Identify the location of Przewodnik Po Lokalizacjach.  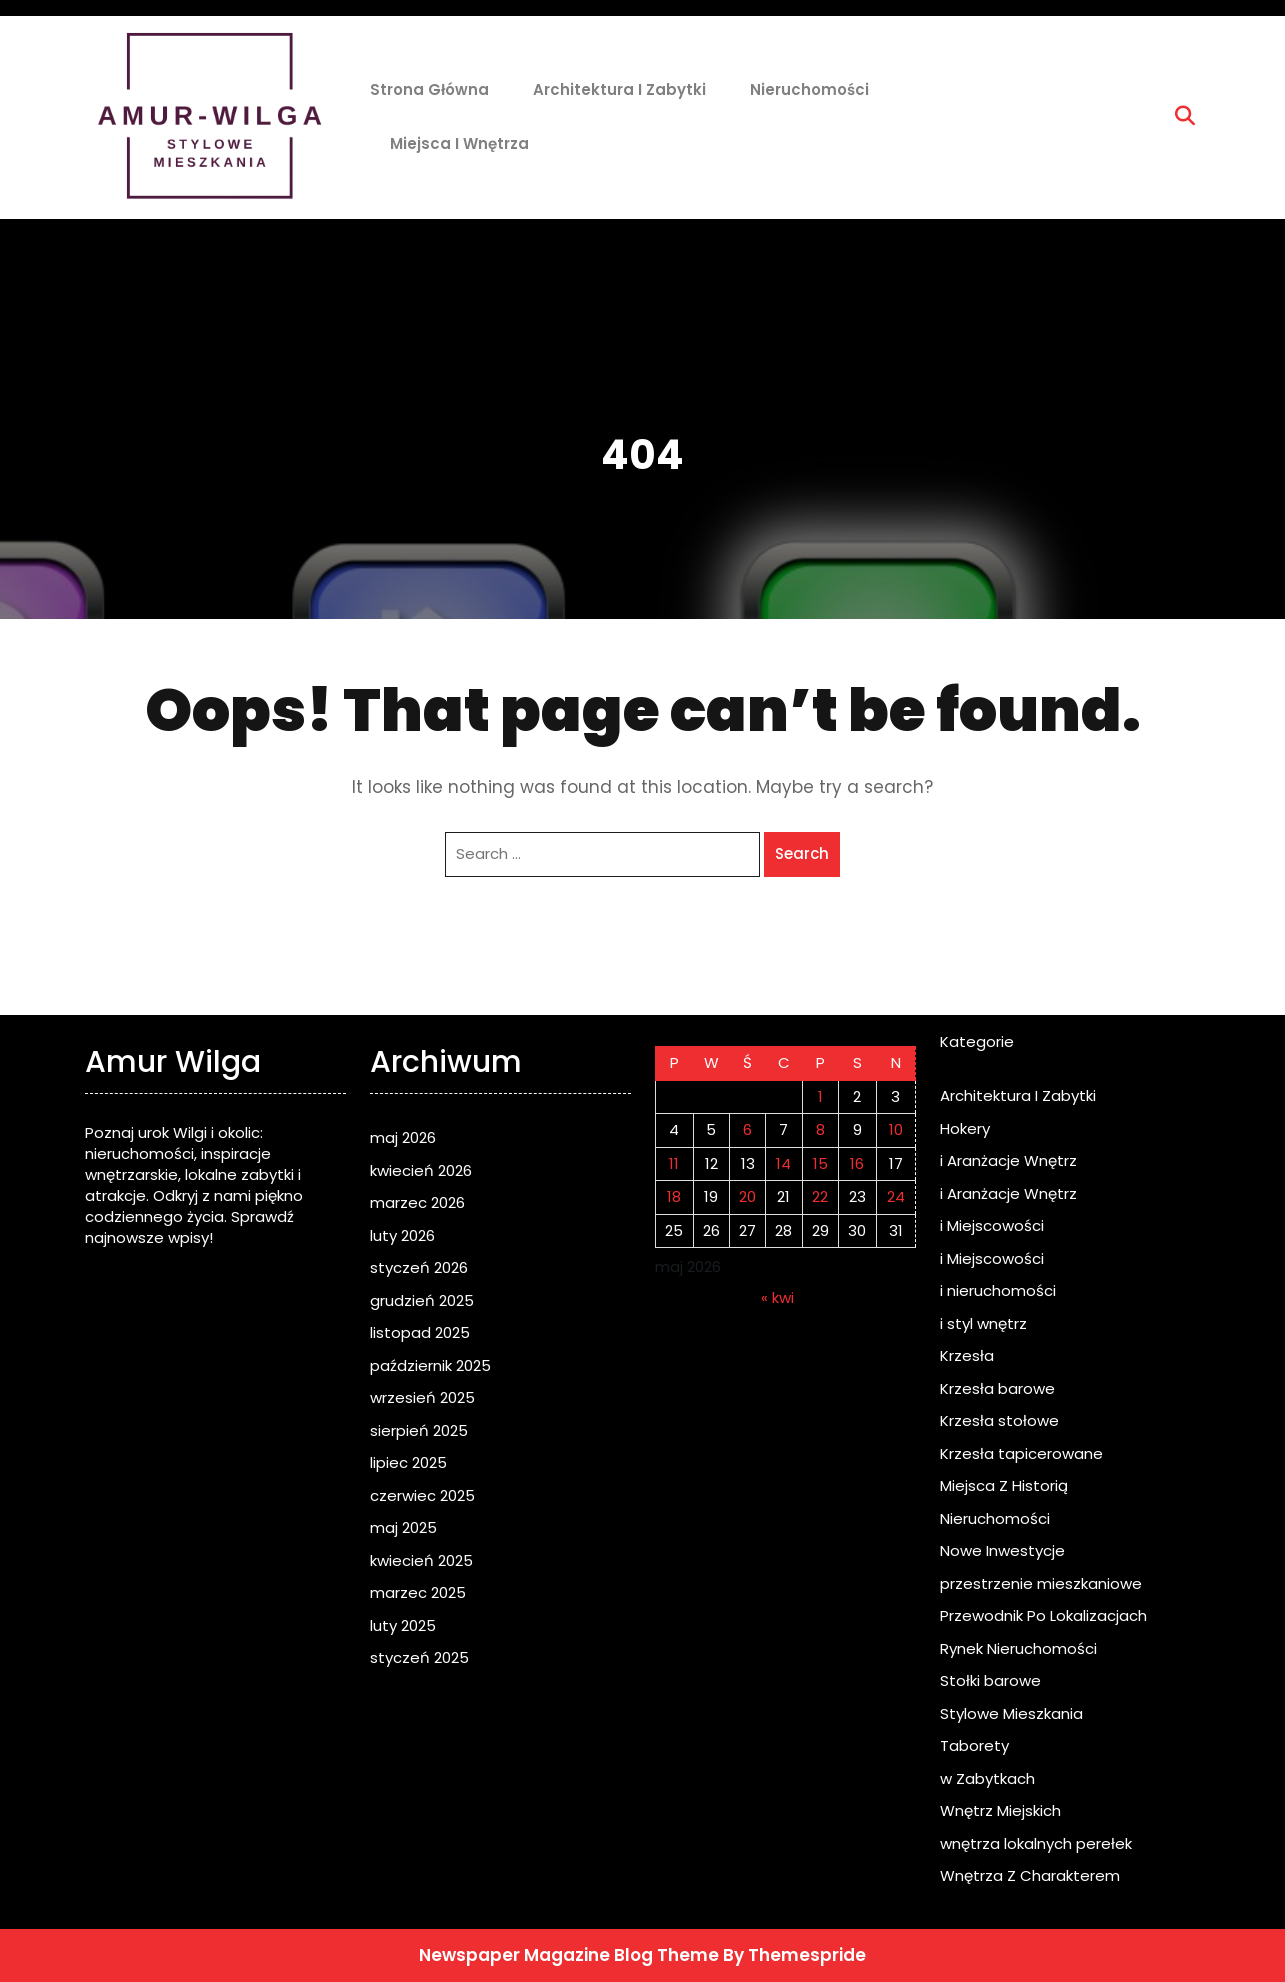
(1043, 1615).